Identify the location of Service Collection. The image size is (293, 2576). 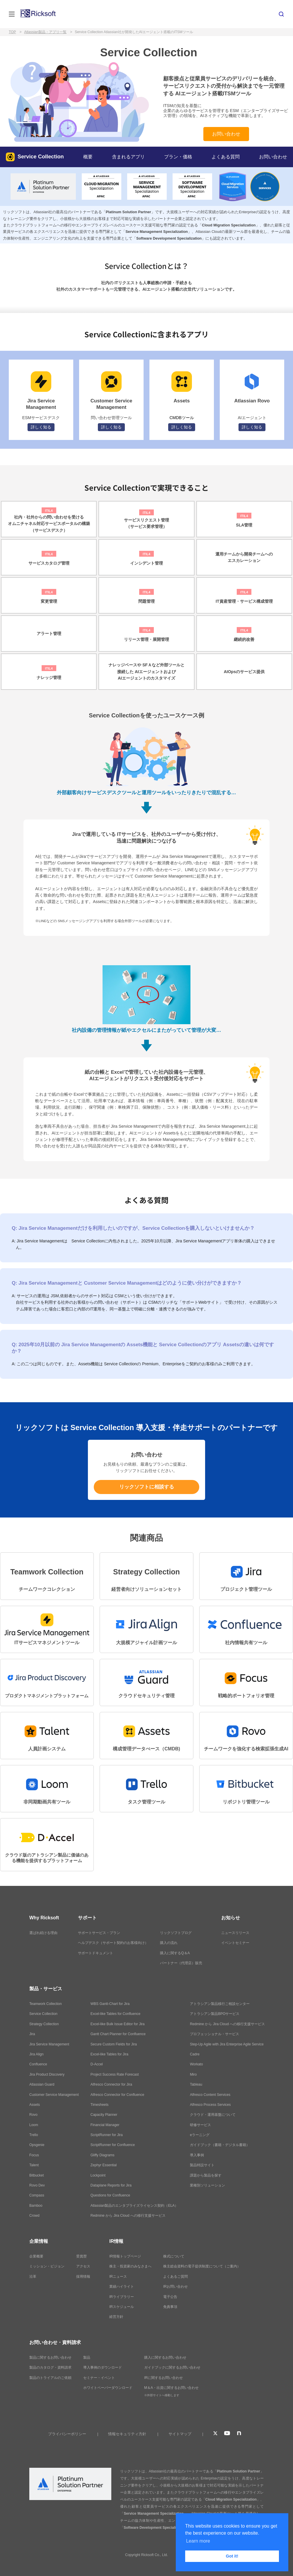
(35, 157).